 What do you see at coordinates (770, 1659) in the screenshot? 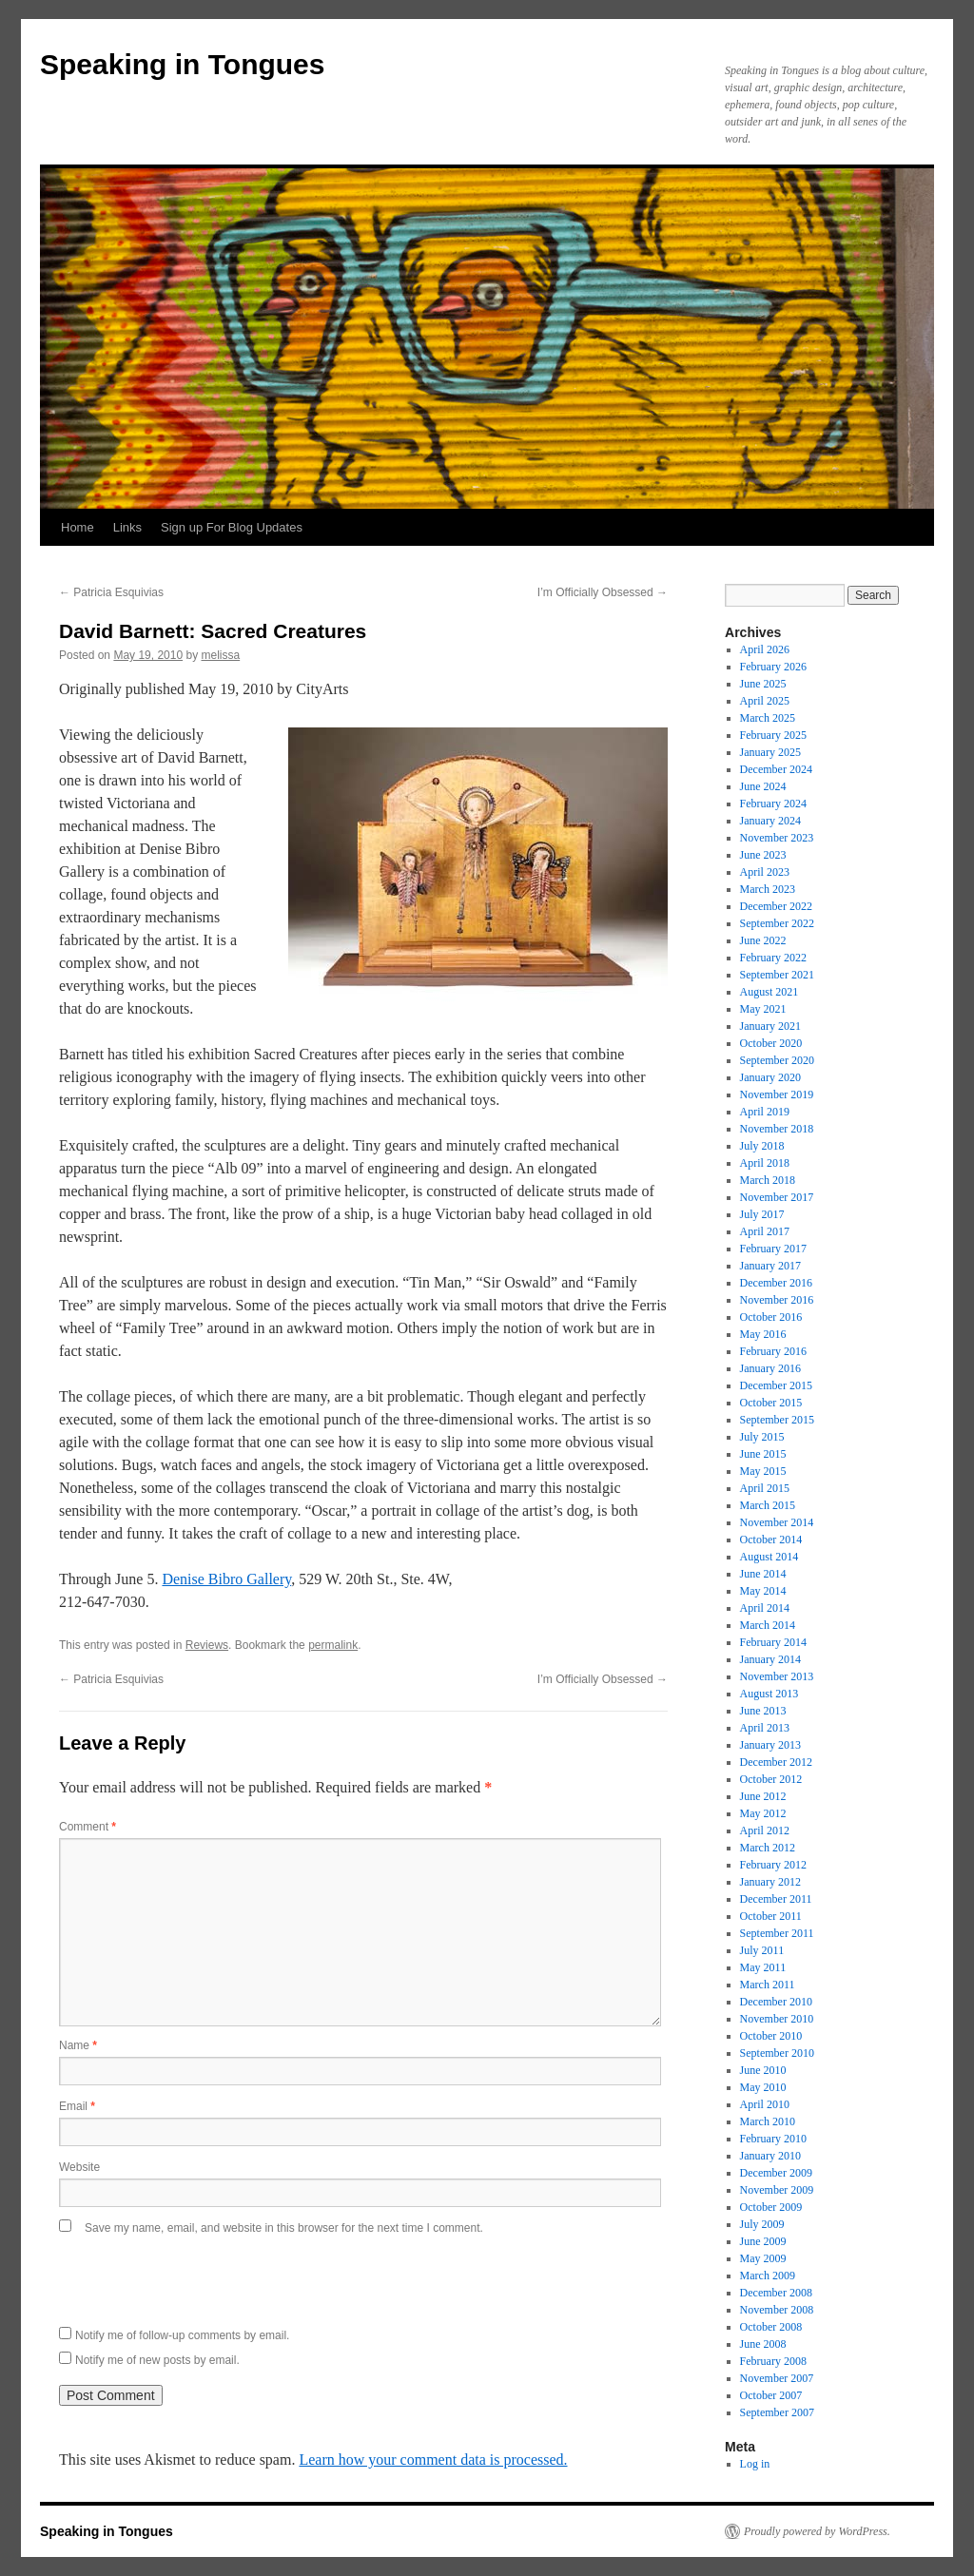
I see `January 2014` at bounding box center [770, 1659].